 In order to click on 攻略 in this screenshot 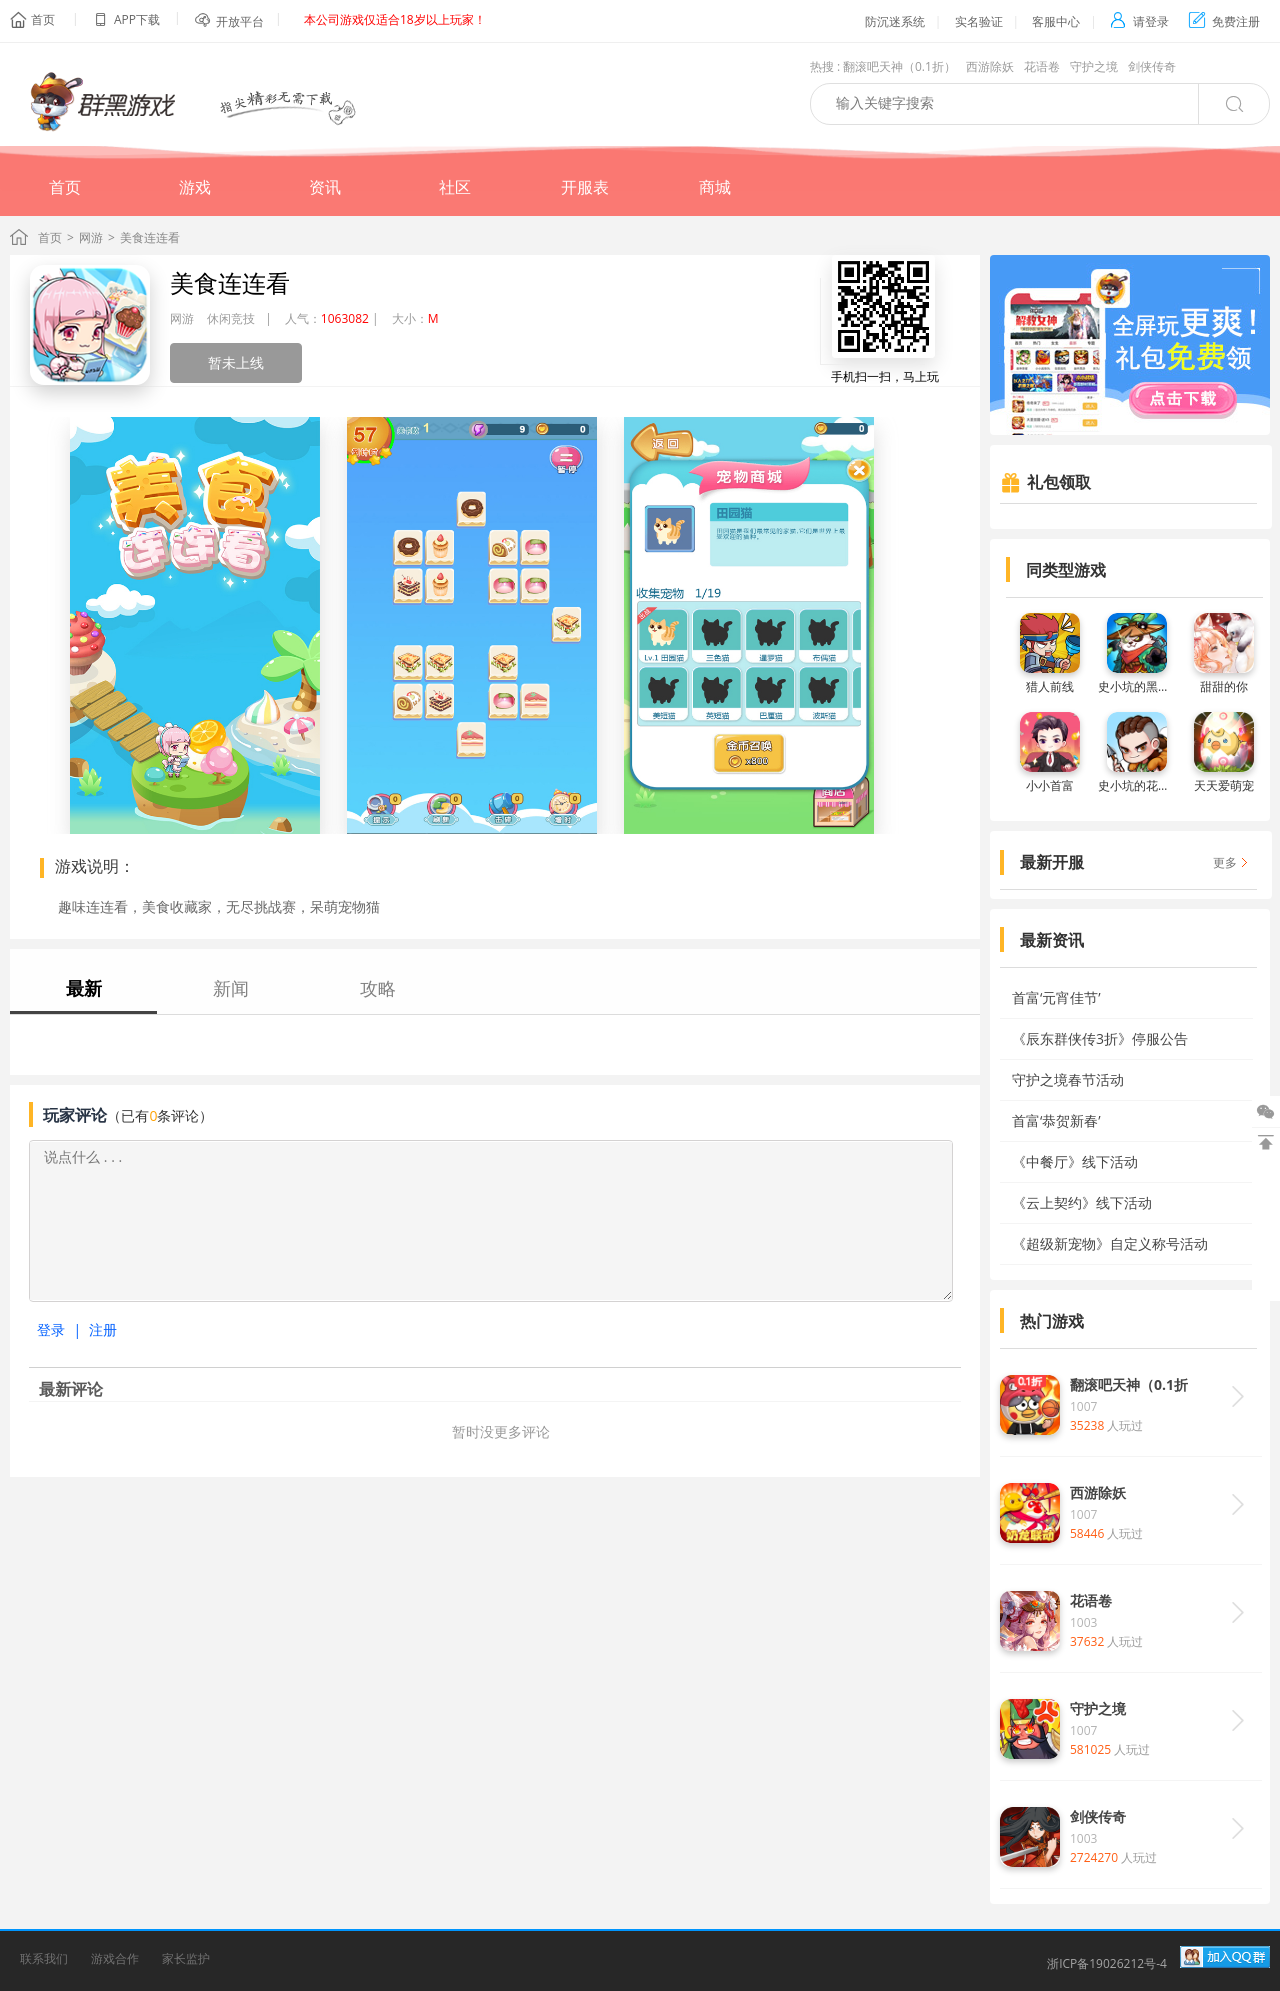, I will do `click(378, 988)`.